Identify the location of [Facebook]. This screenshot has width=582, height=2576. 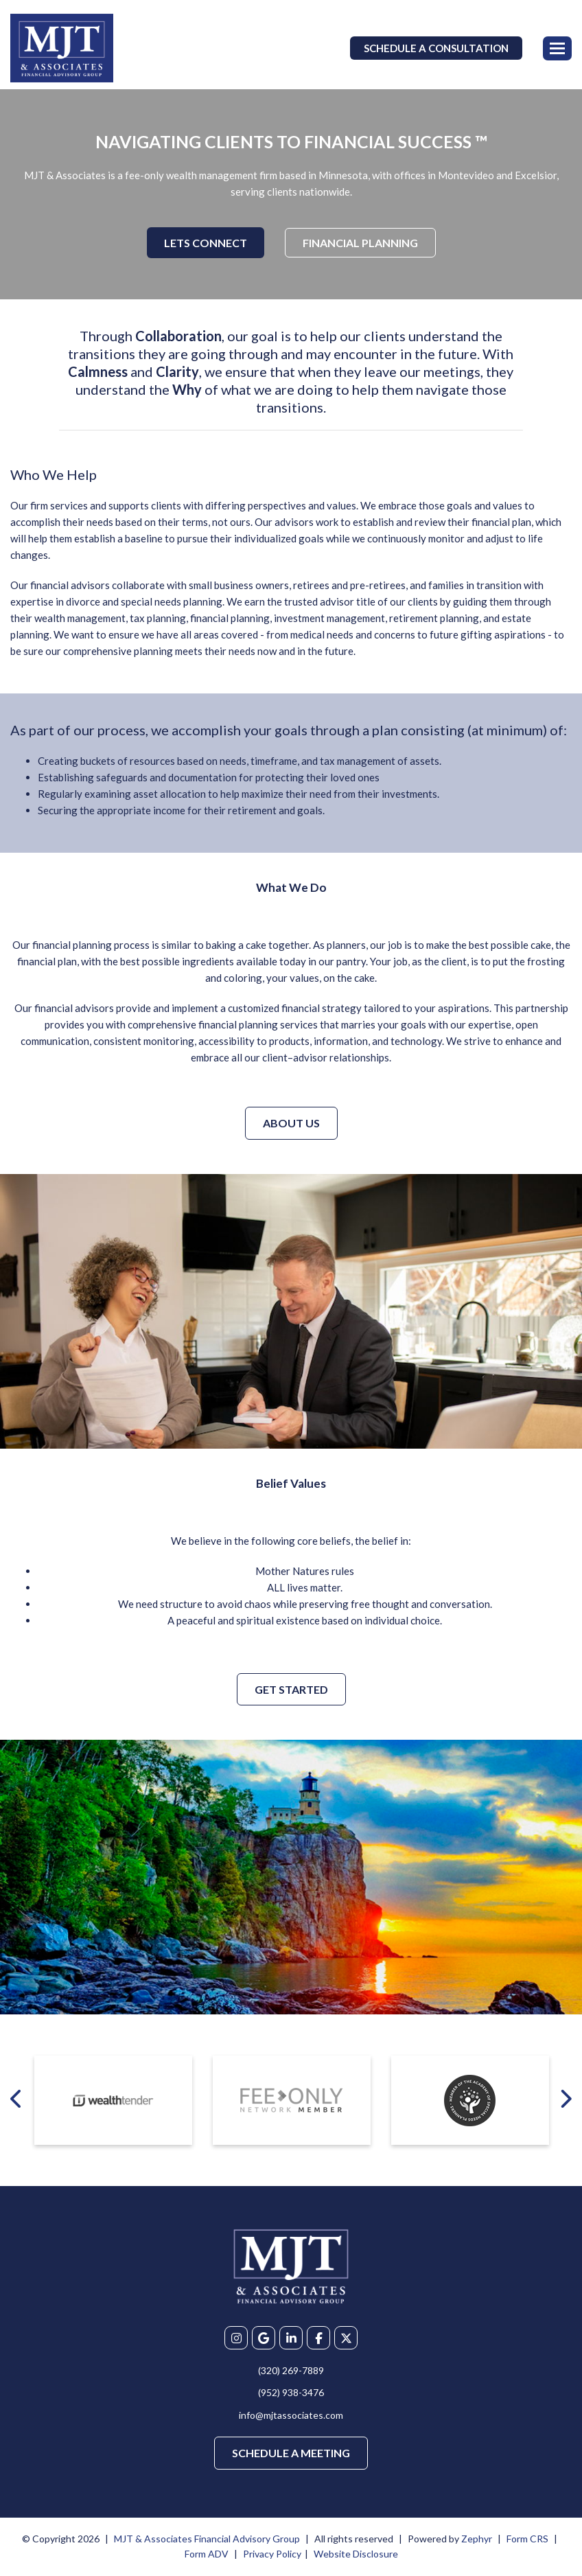
(318, 2337).